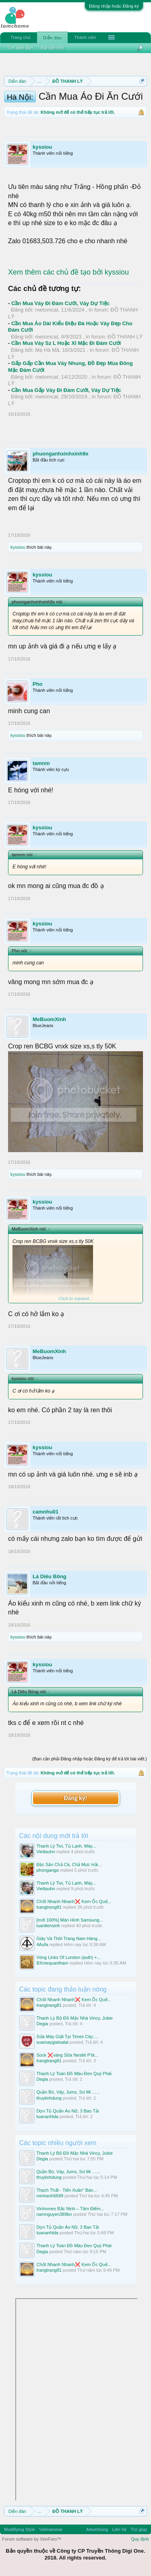  What do you see at coordinates (42, 147) in the screenshot?
I see `kyssiou` at bounding box center [42, 147].